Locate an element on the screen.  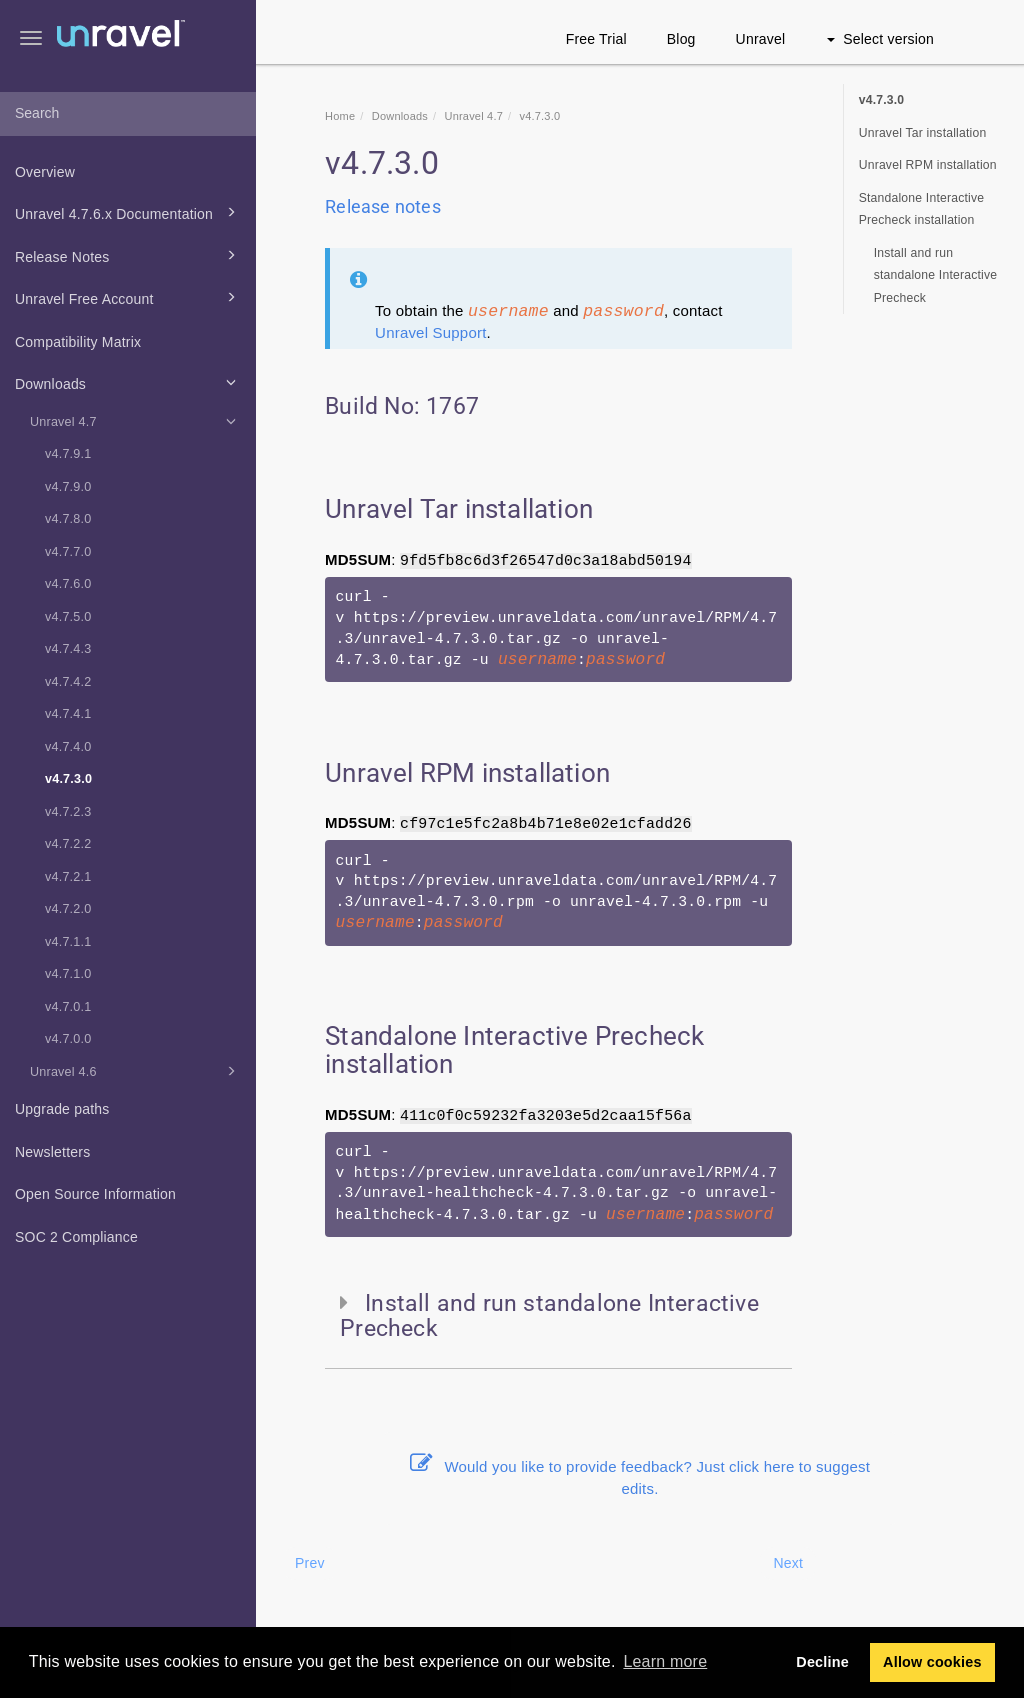
Standalone Interactive Precheck installation is located at coordinates (922, 209).